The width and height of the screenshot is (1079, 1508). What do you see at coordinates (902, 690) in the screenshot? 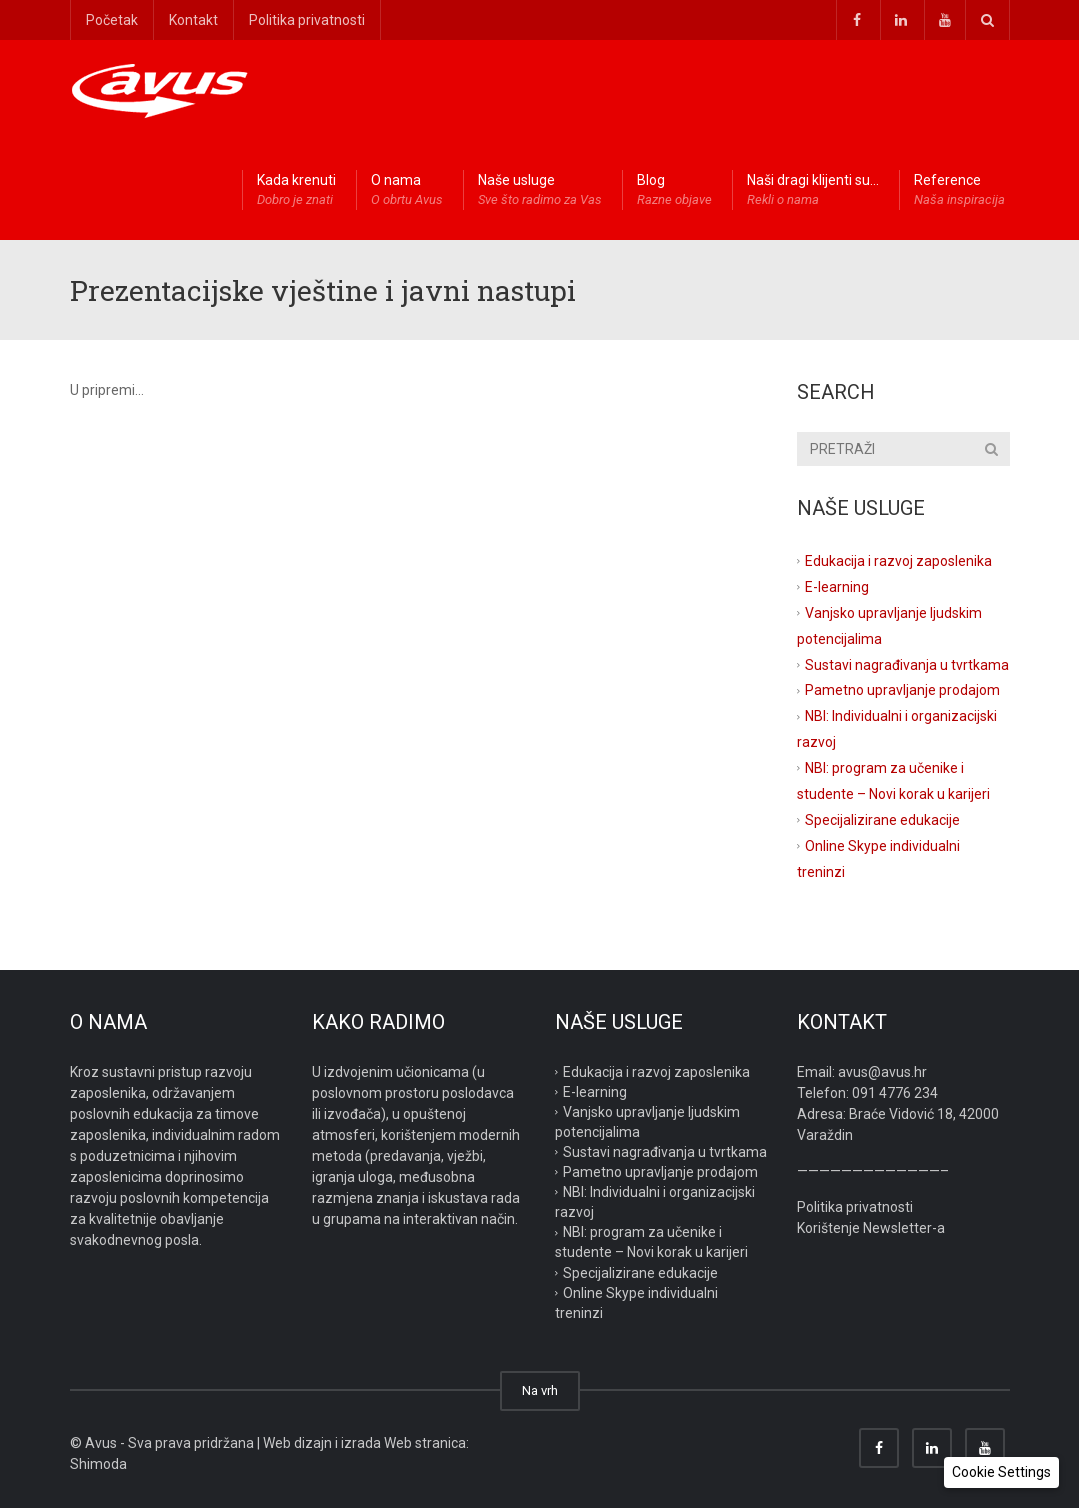
I see `Pametno upravljanje prodajom` at bounding box center [902, 690].